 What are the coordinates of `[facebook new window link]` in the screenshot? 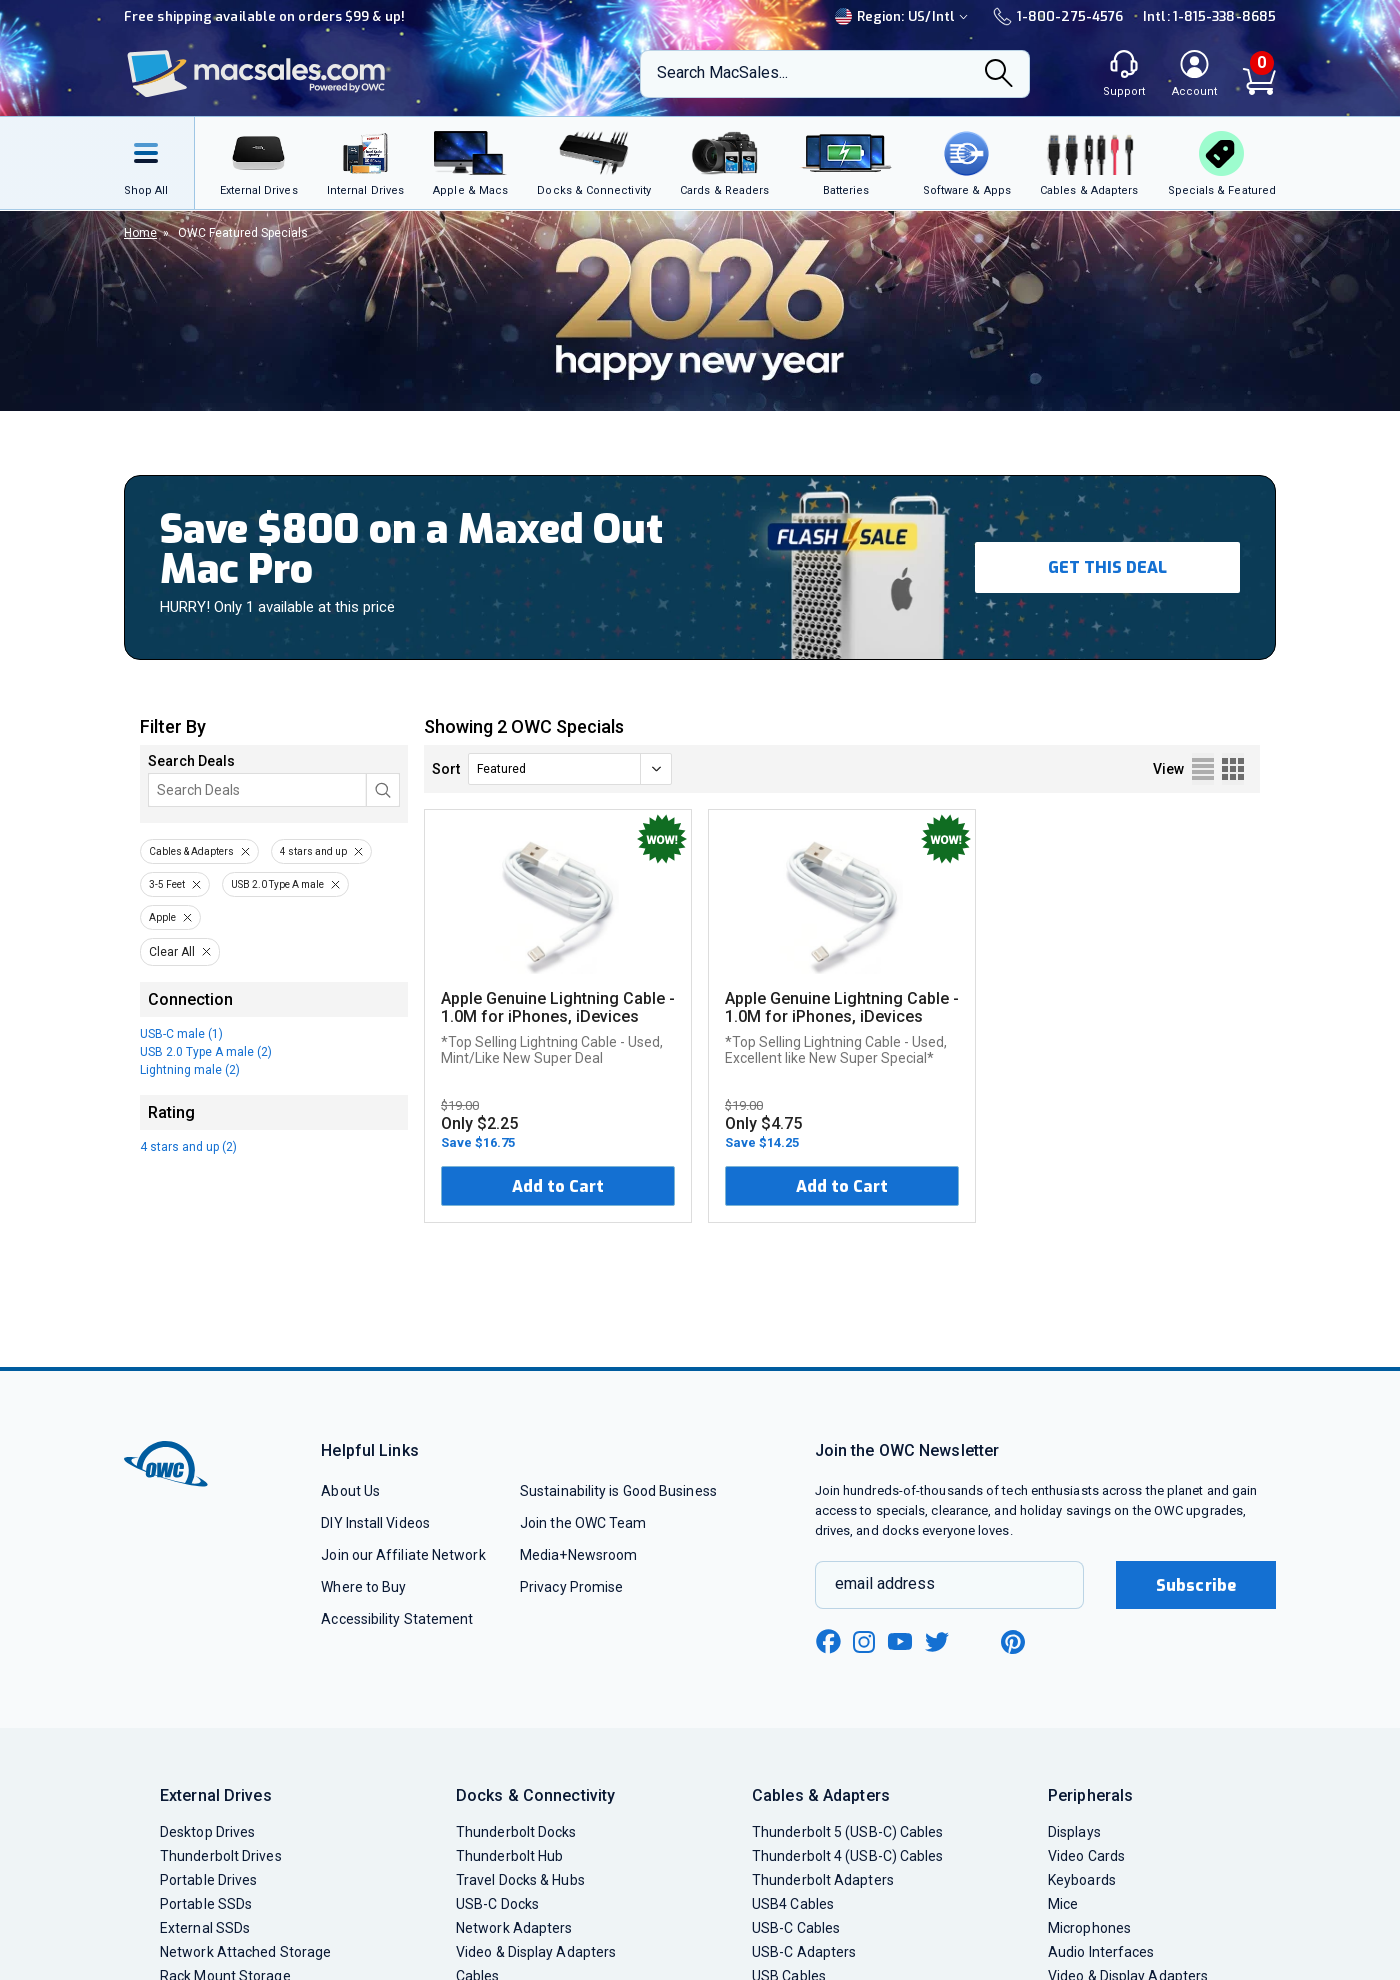 It's located at (828, 1642).